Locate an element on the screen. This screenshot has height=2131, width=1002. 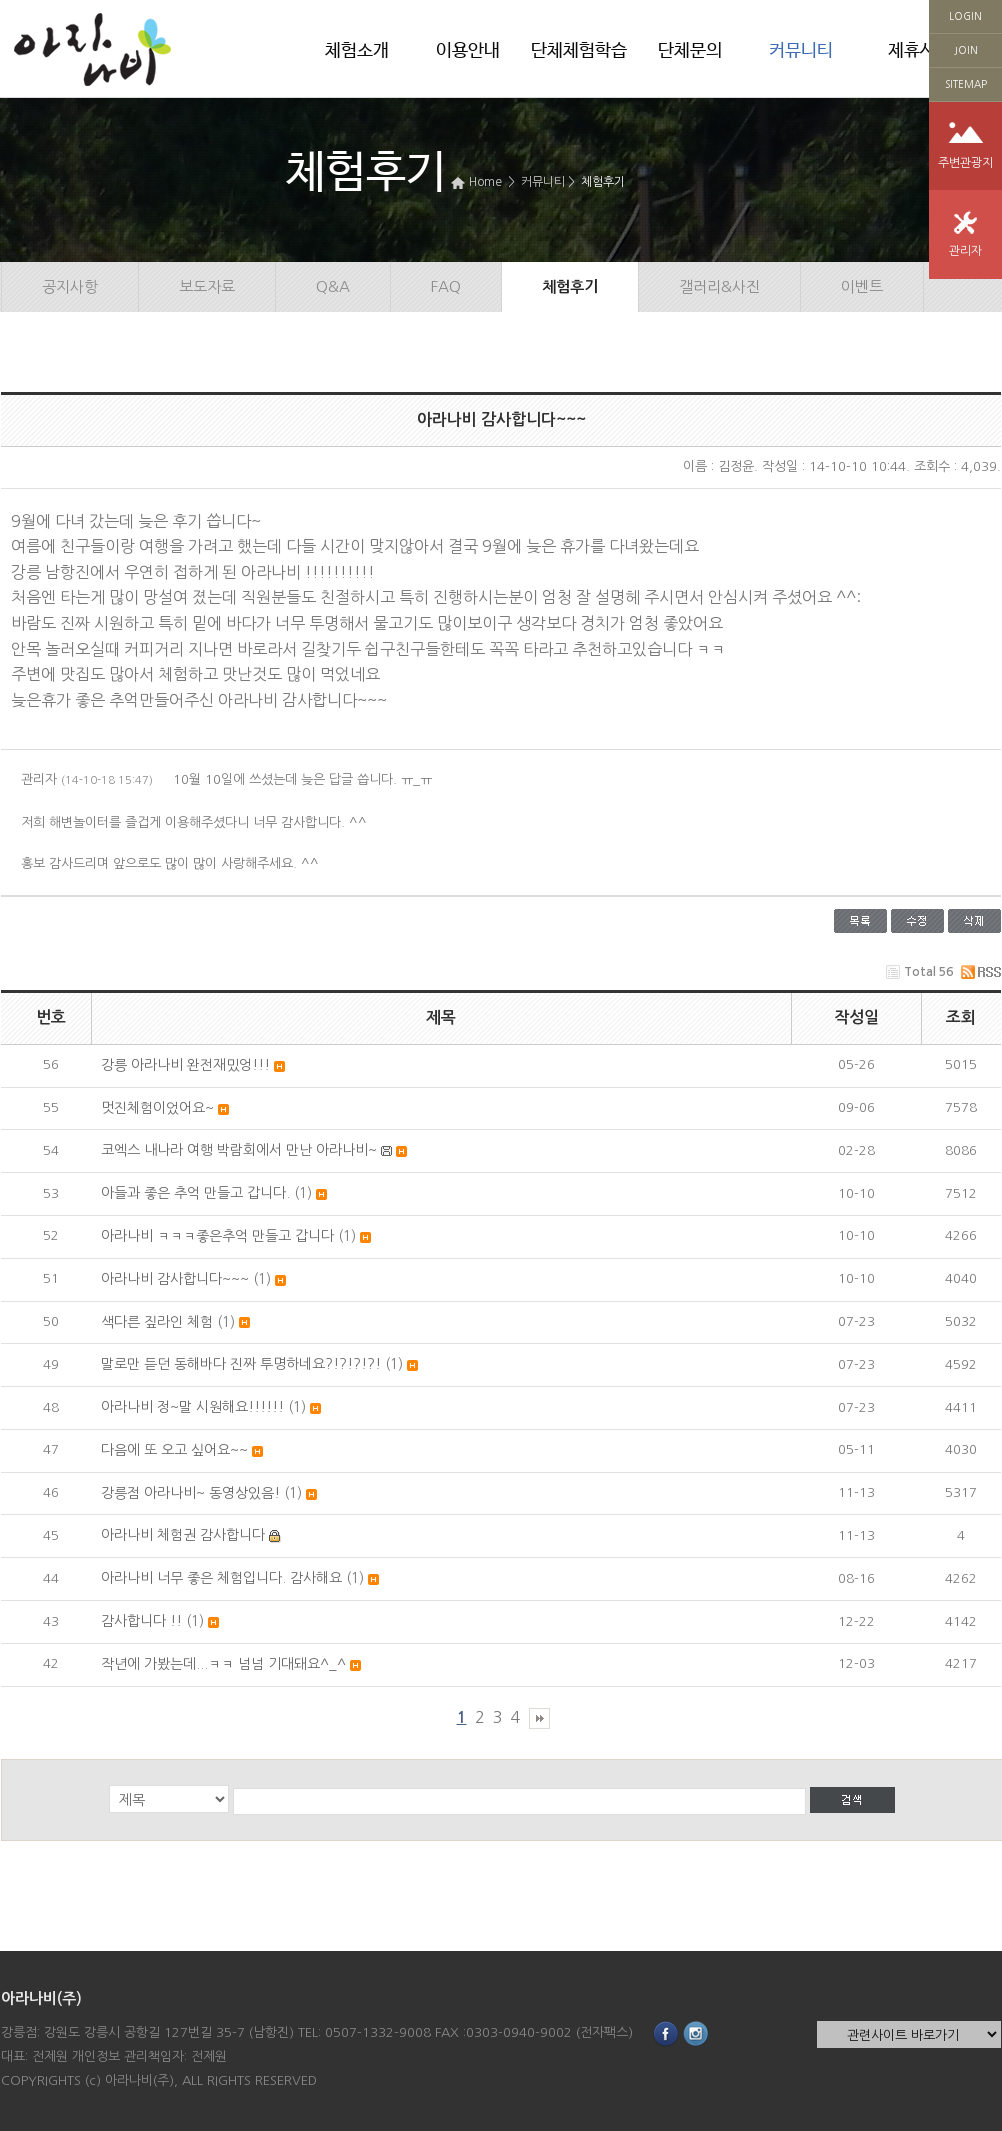
아라나비 체험권 감사합니다 is located at coordinates (183, 1535).